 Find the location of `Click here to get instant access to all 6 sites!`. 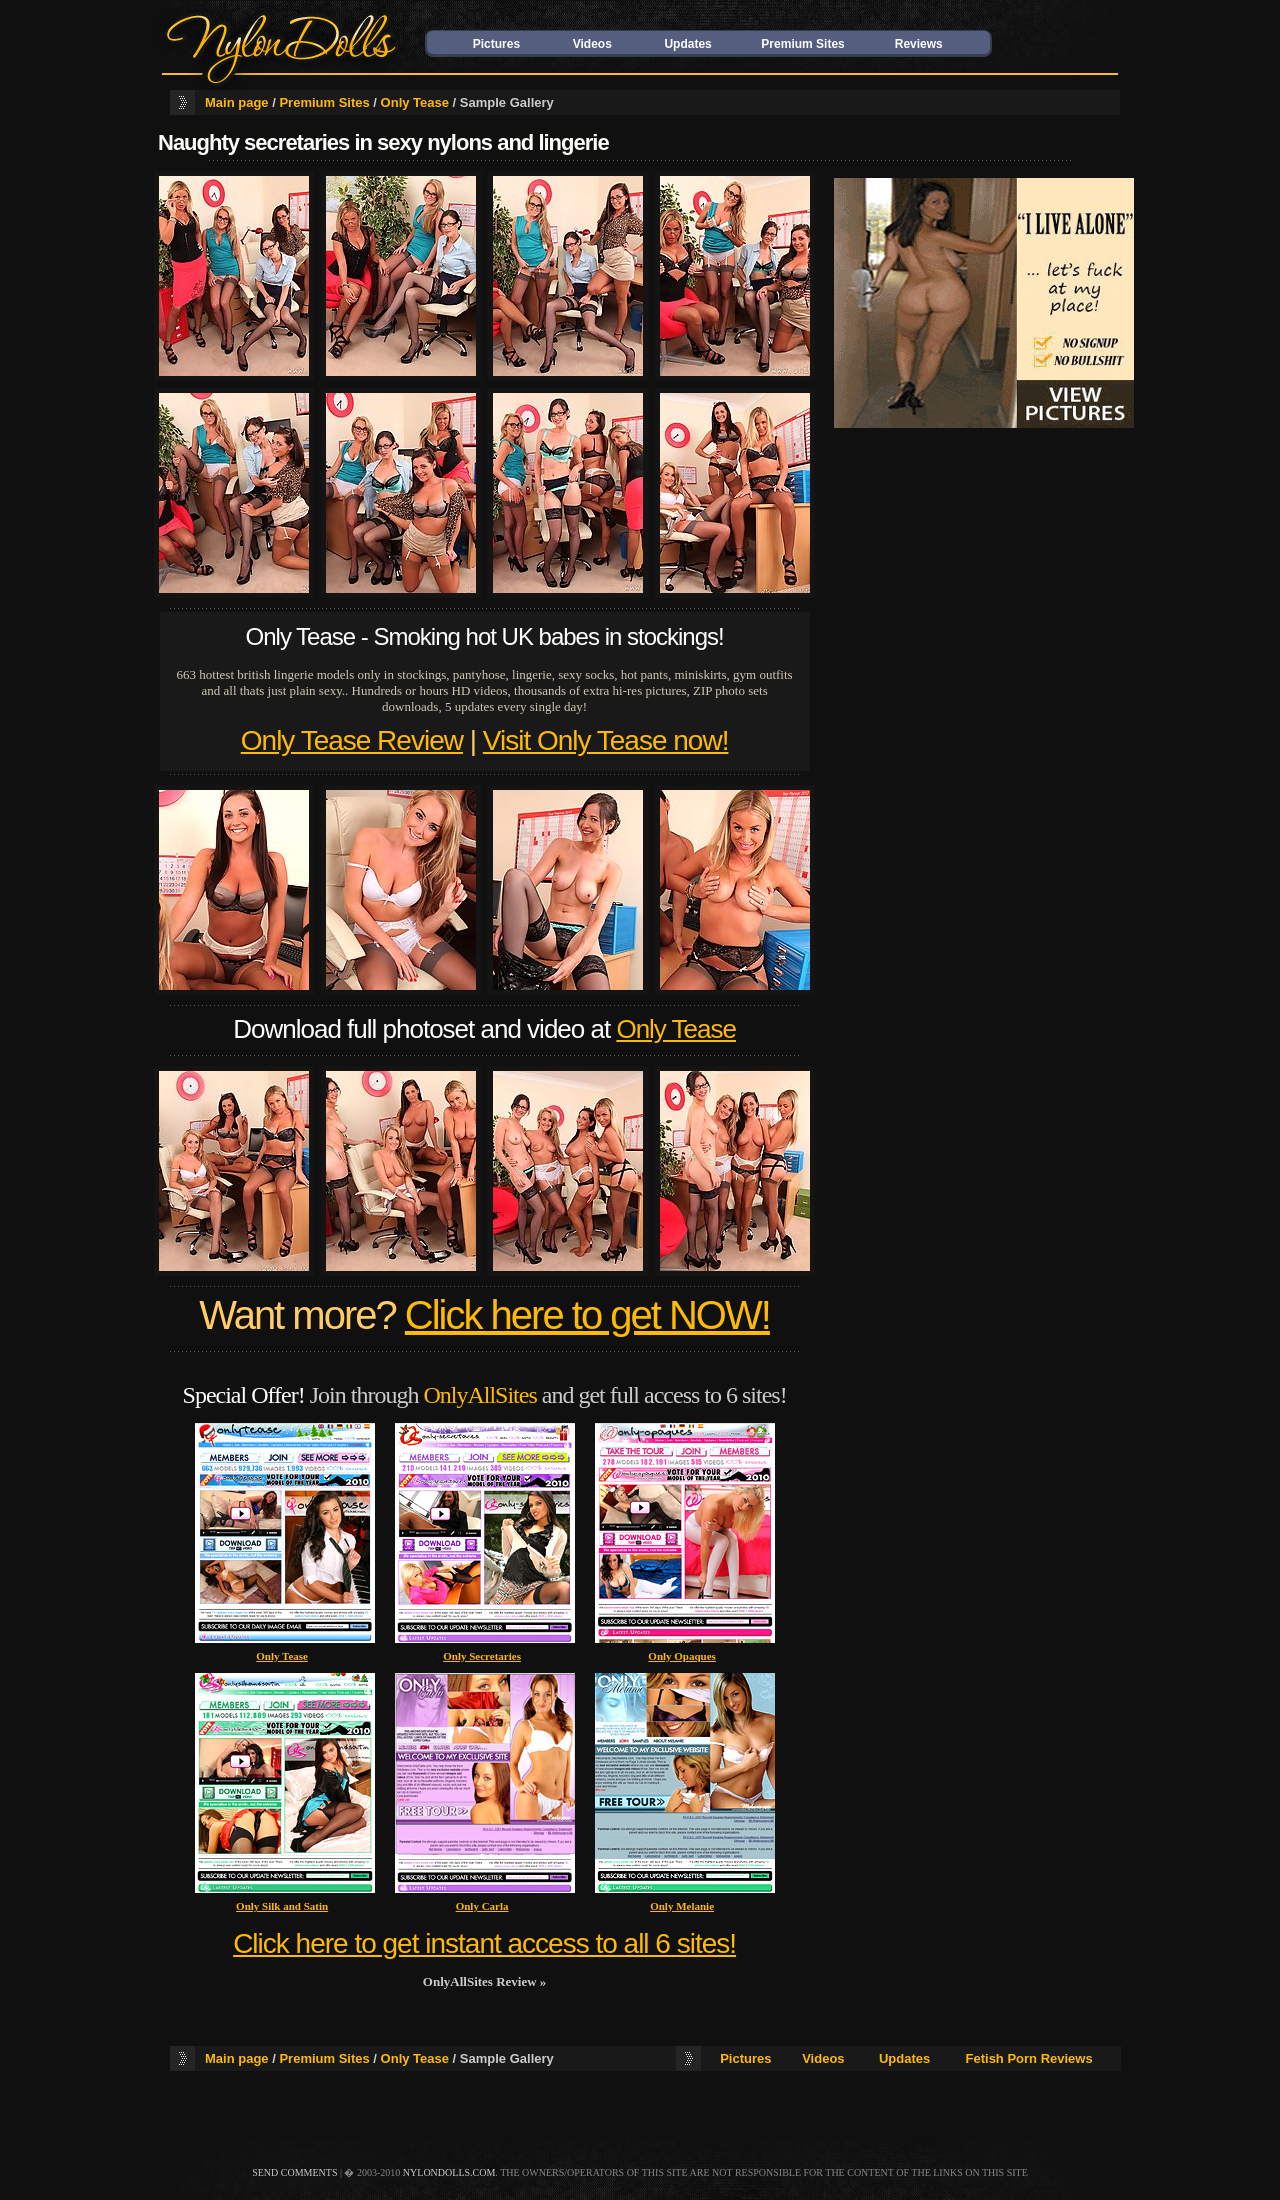

Click here to get instant access to all 6 sites! is located at coordinates (484, 1943).